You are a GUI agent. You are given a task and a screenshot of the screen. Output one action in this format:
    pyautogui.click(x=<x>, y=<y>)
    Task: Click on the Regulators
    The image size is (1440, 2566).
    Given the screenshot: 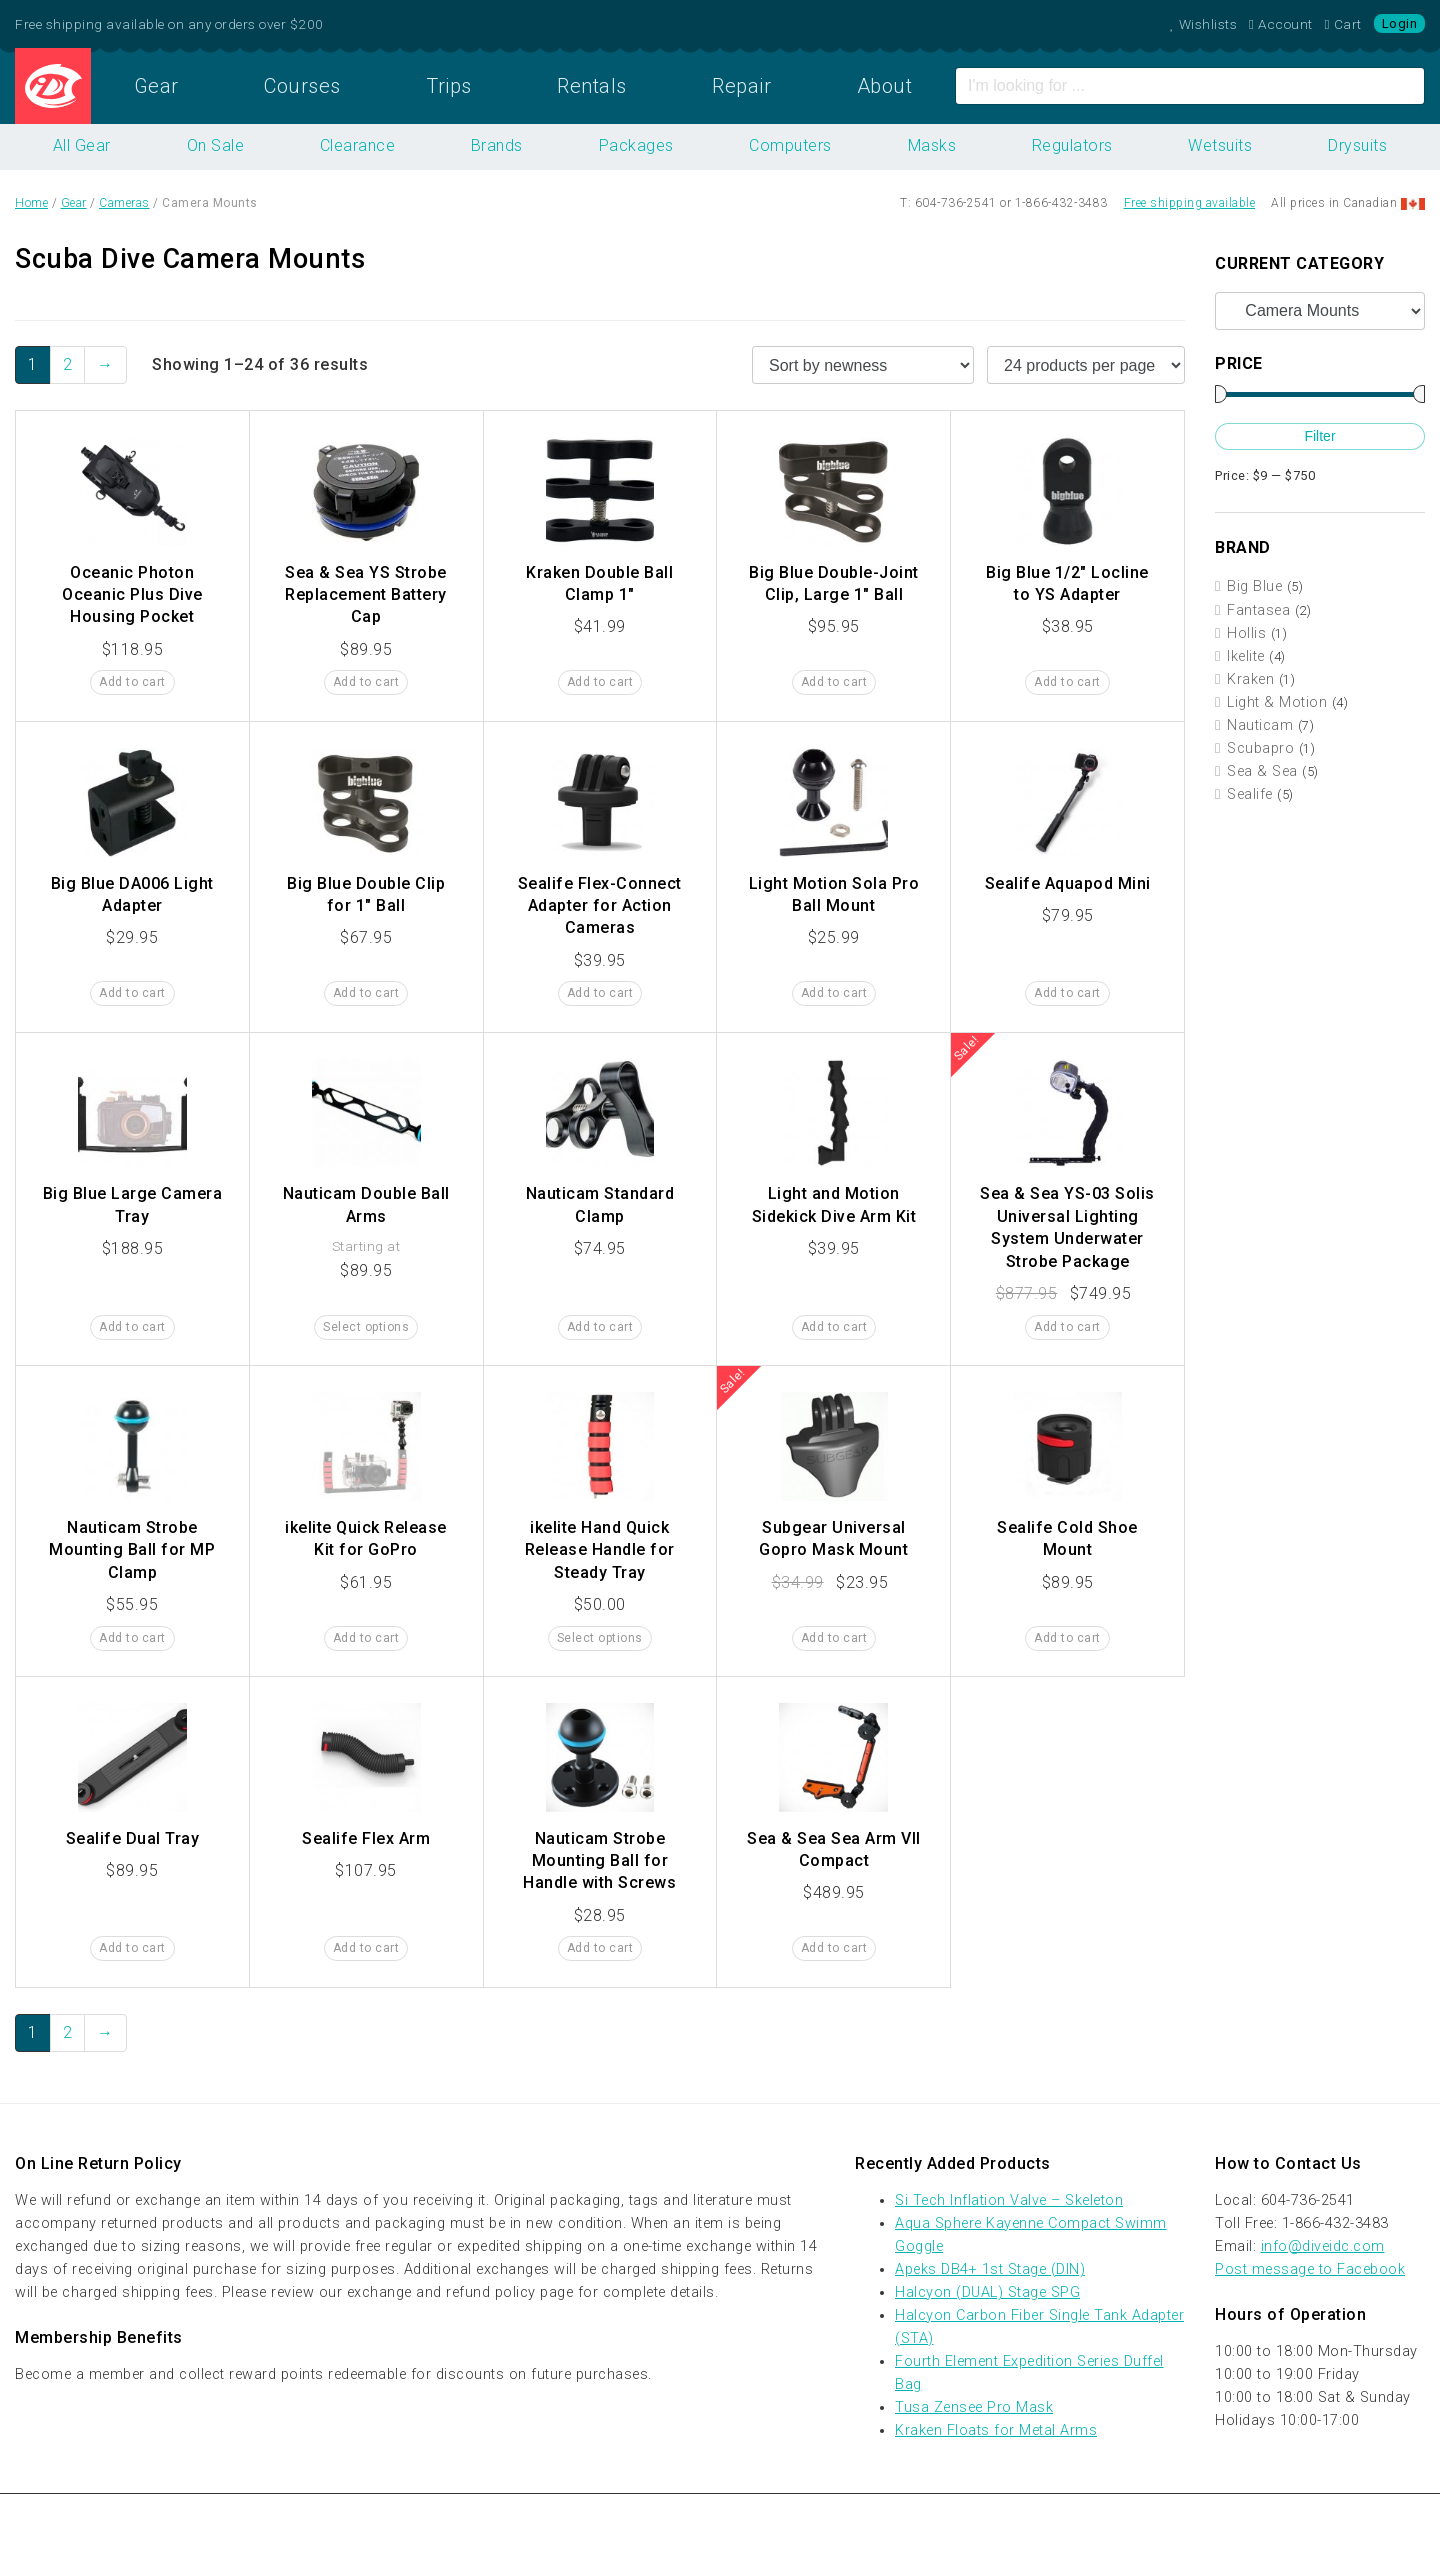 What is the action you would take?
    pyautogui.click(x=1072, y=145)
    